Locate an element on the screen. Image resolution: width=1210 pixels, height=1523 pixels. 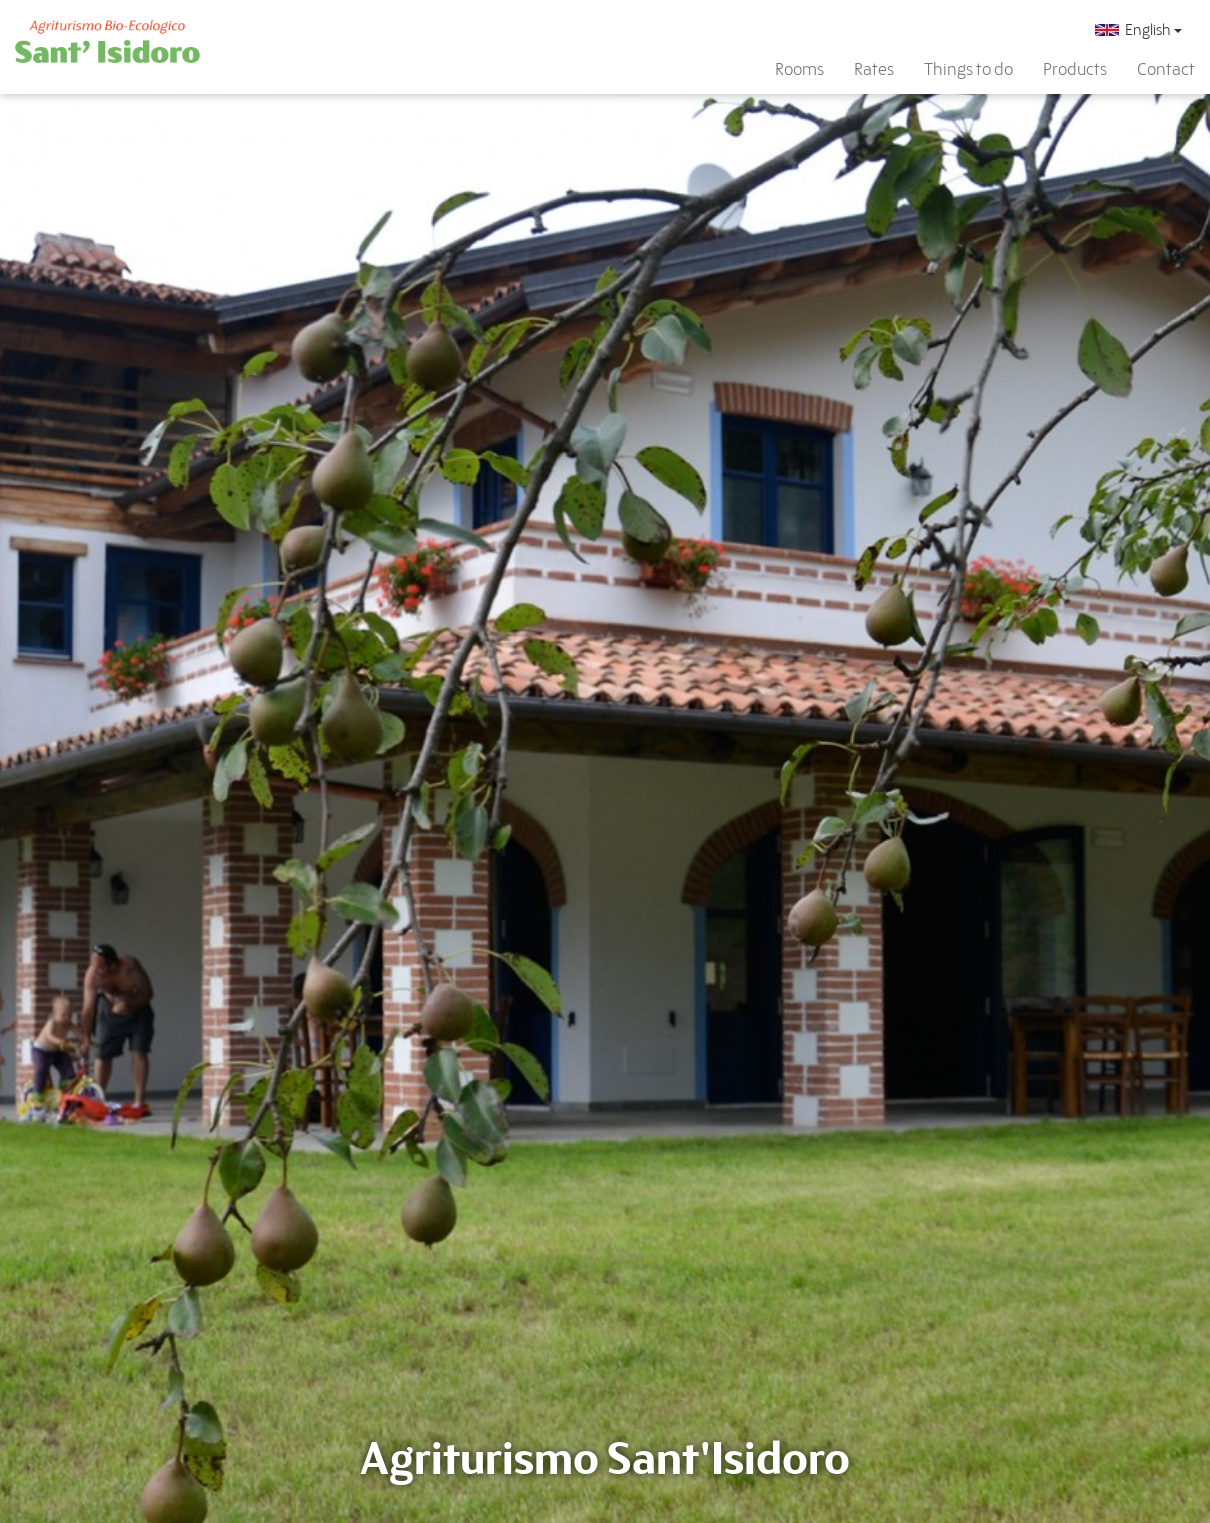
Contact is located at coordinates (1166, 69).